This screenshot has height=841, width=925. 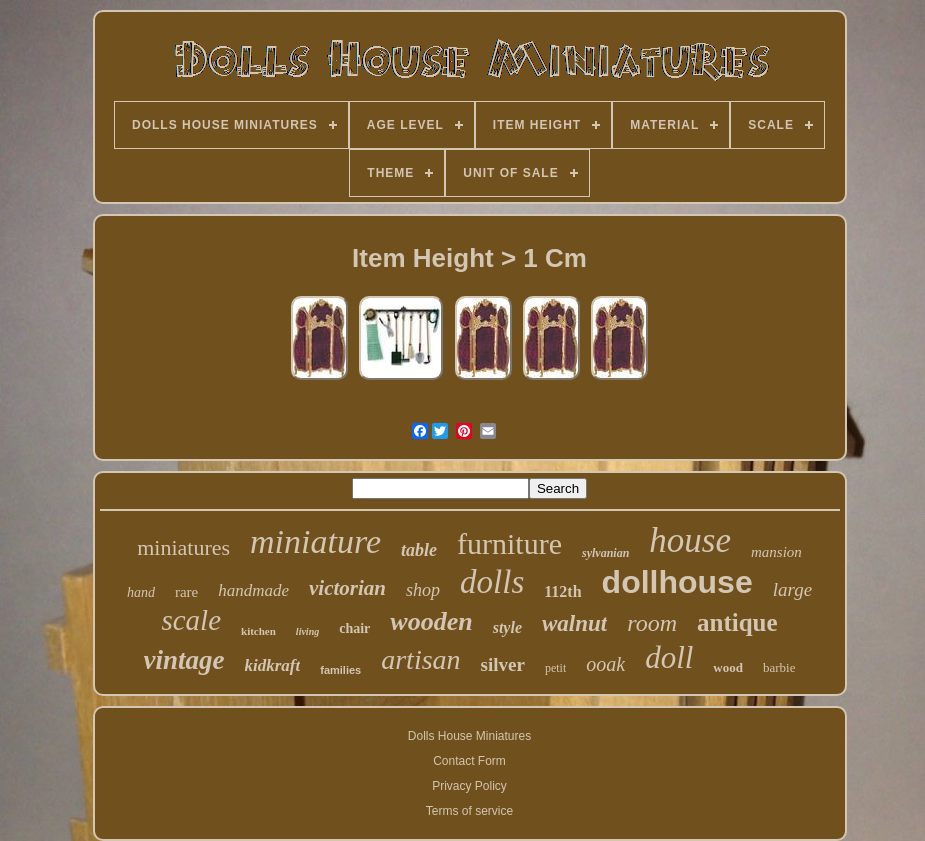 What do you see at coordinates (507, 627) in the screenshot?
I see `style` at bounding box center [507, 627].